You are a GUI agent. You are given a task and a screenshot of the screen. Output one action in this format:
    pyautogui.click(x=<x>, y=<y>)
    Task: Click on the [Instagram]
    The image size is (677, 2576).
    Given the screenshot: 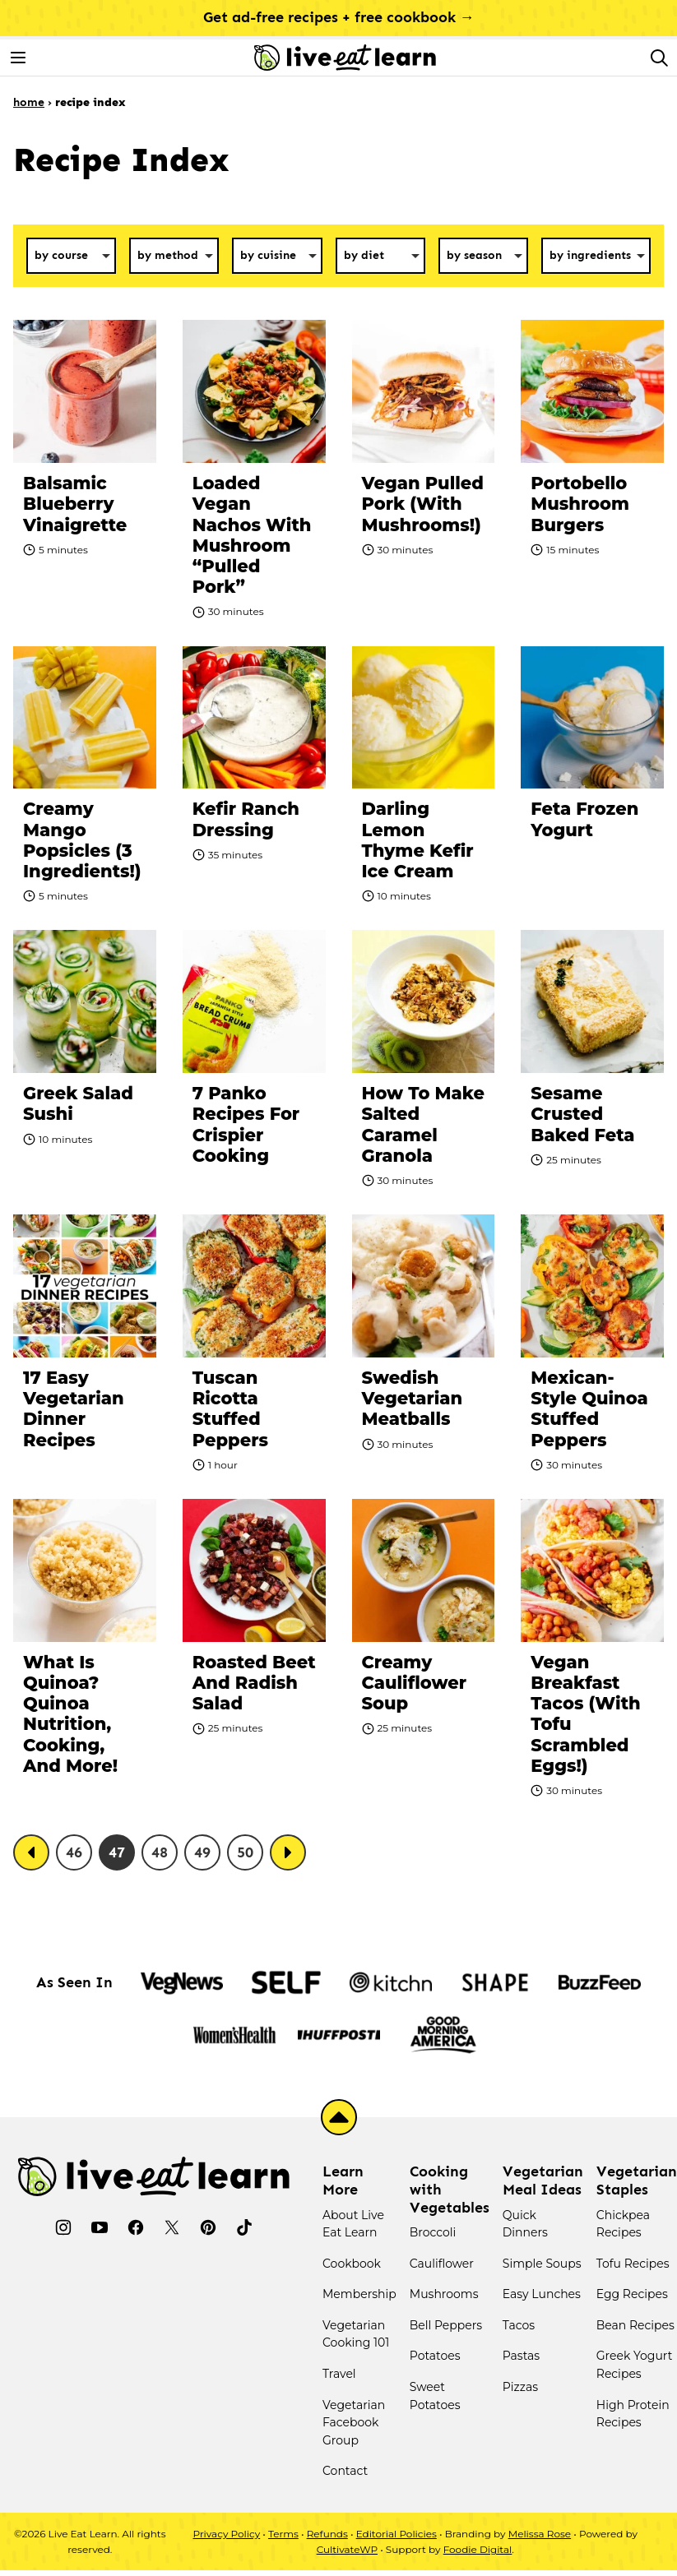 What is the action you would take?
    pyautogui.click(x=63, y=2227)
    